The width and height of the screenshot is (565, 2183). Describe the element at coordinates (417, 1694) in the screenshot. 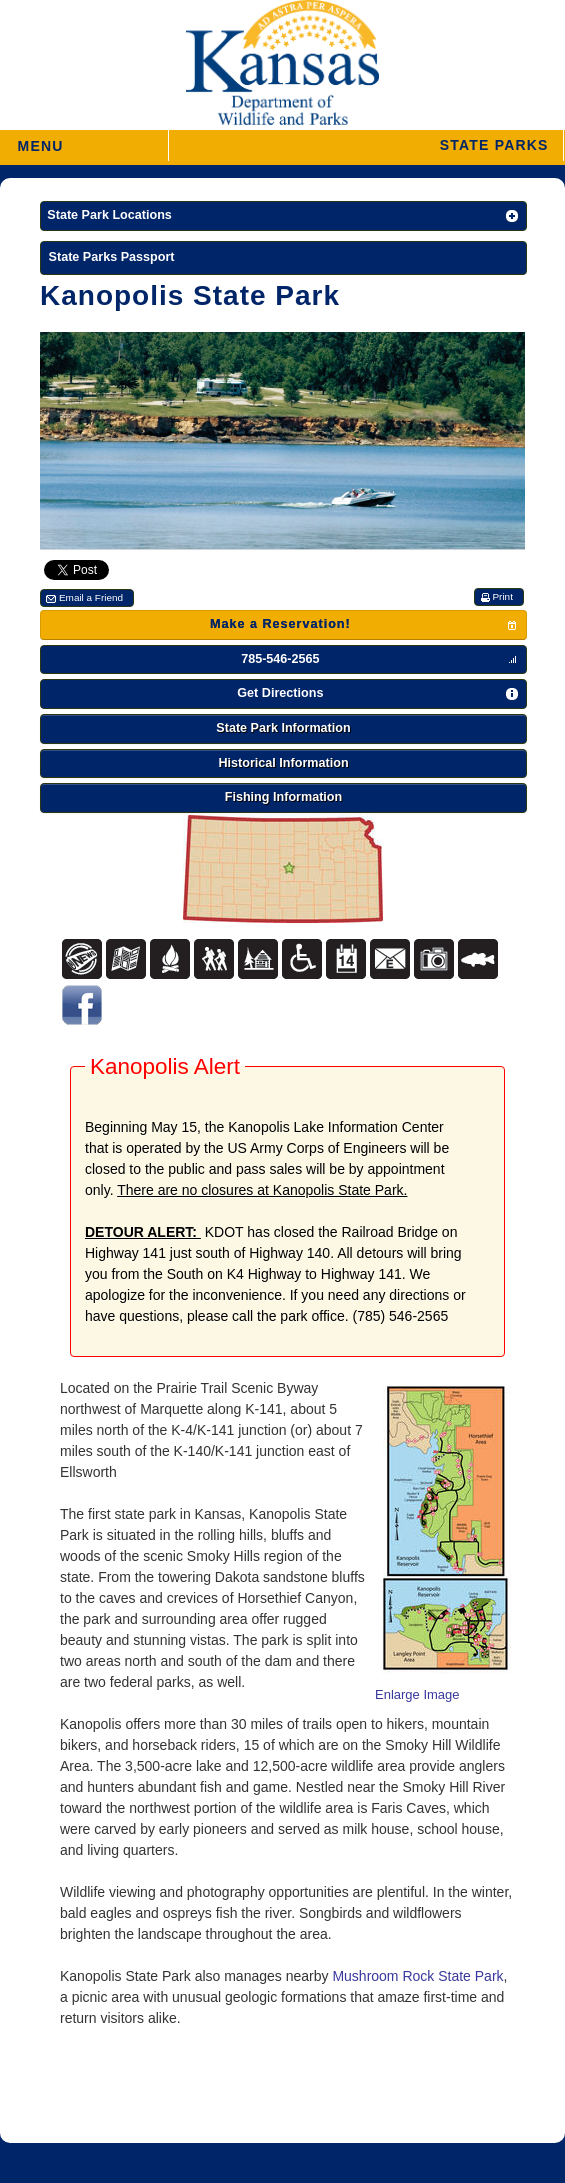

I see `Enlarge Image` at that location.